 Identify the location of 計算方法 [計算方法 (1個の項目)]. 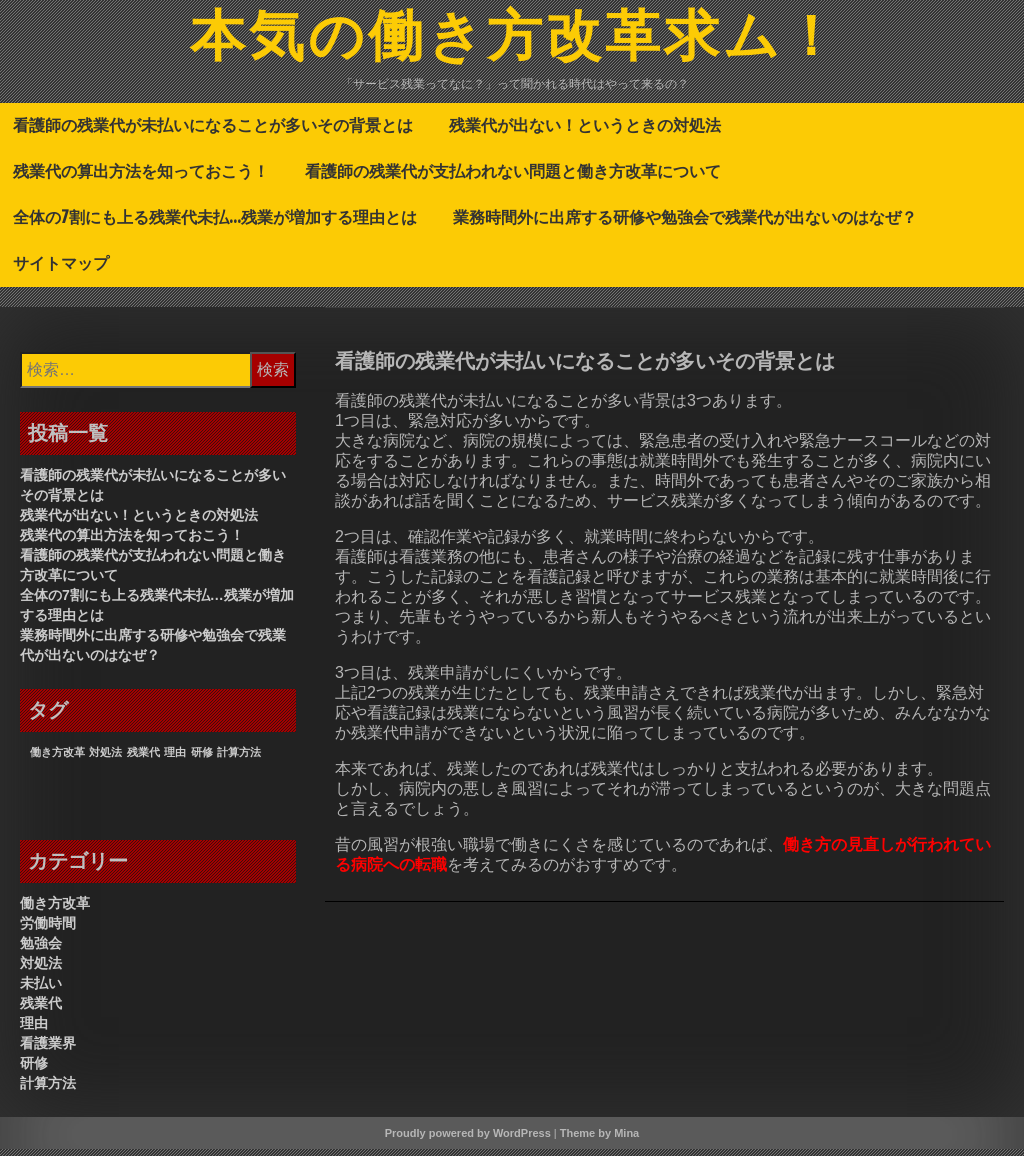
(239, 759).